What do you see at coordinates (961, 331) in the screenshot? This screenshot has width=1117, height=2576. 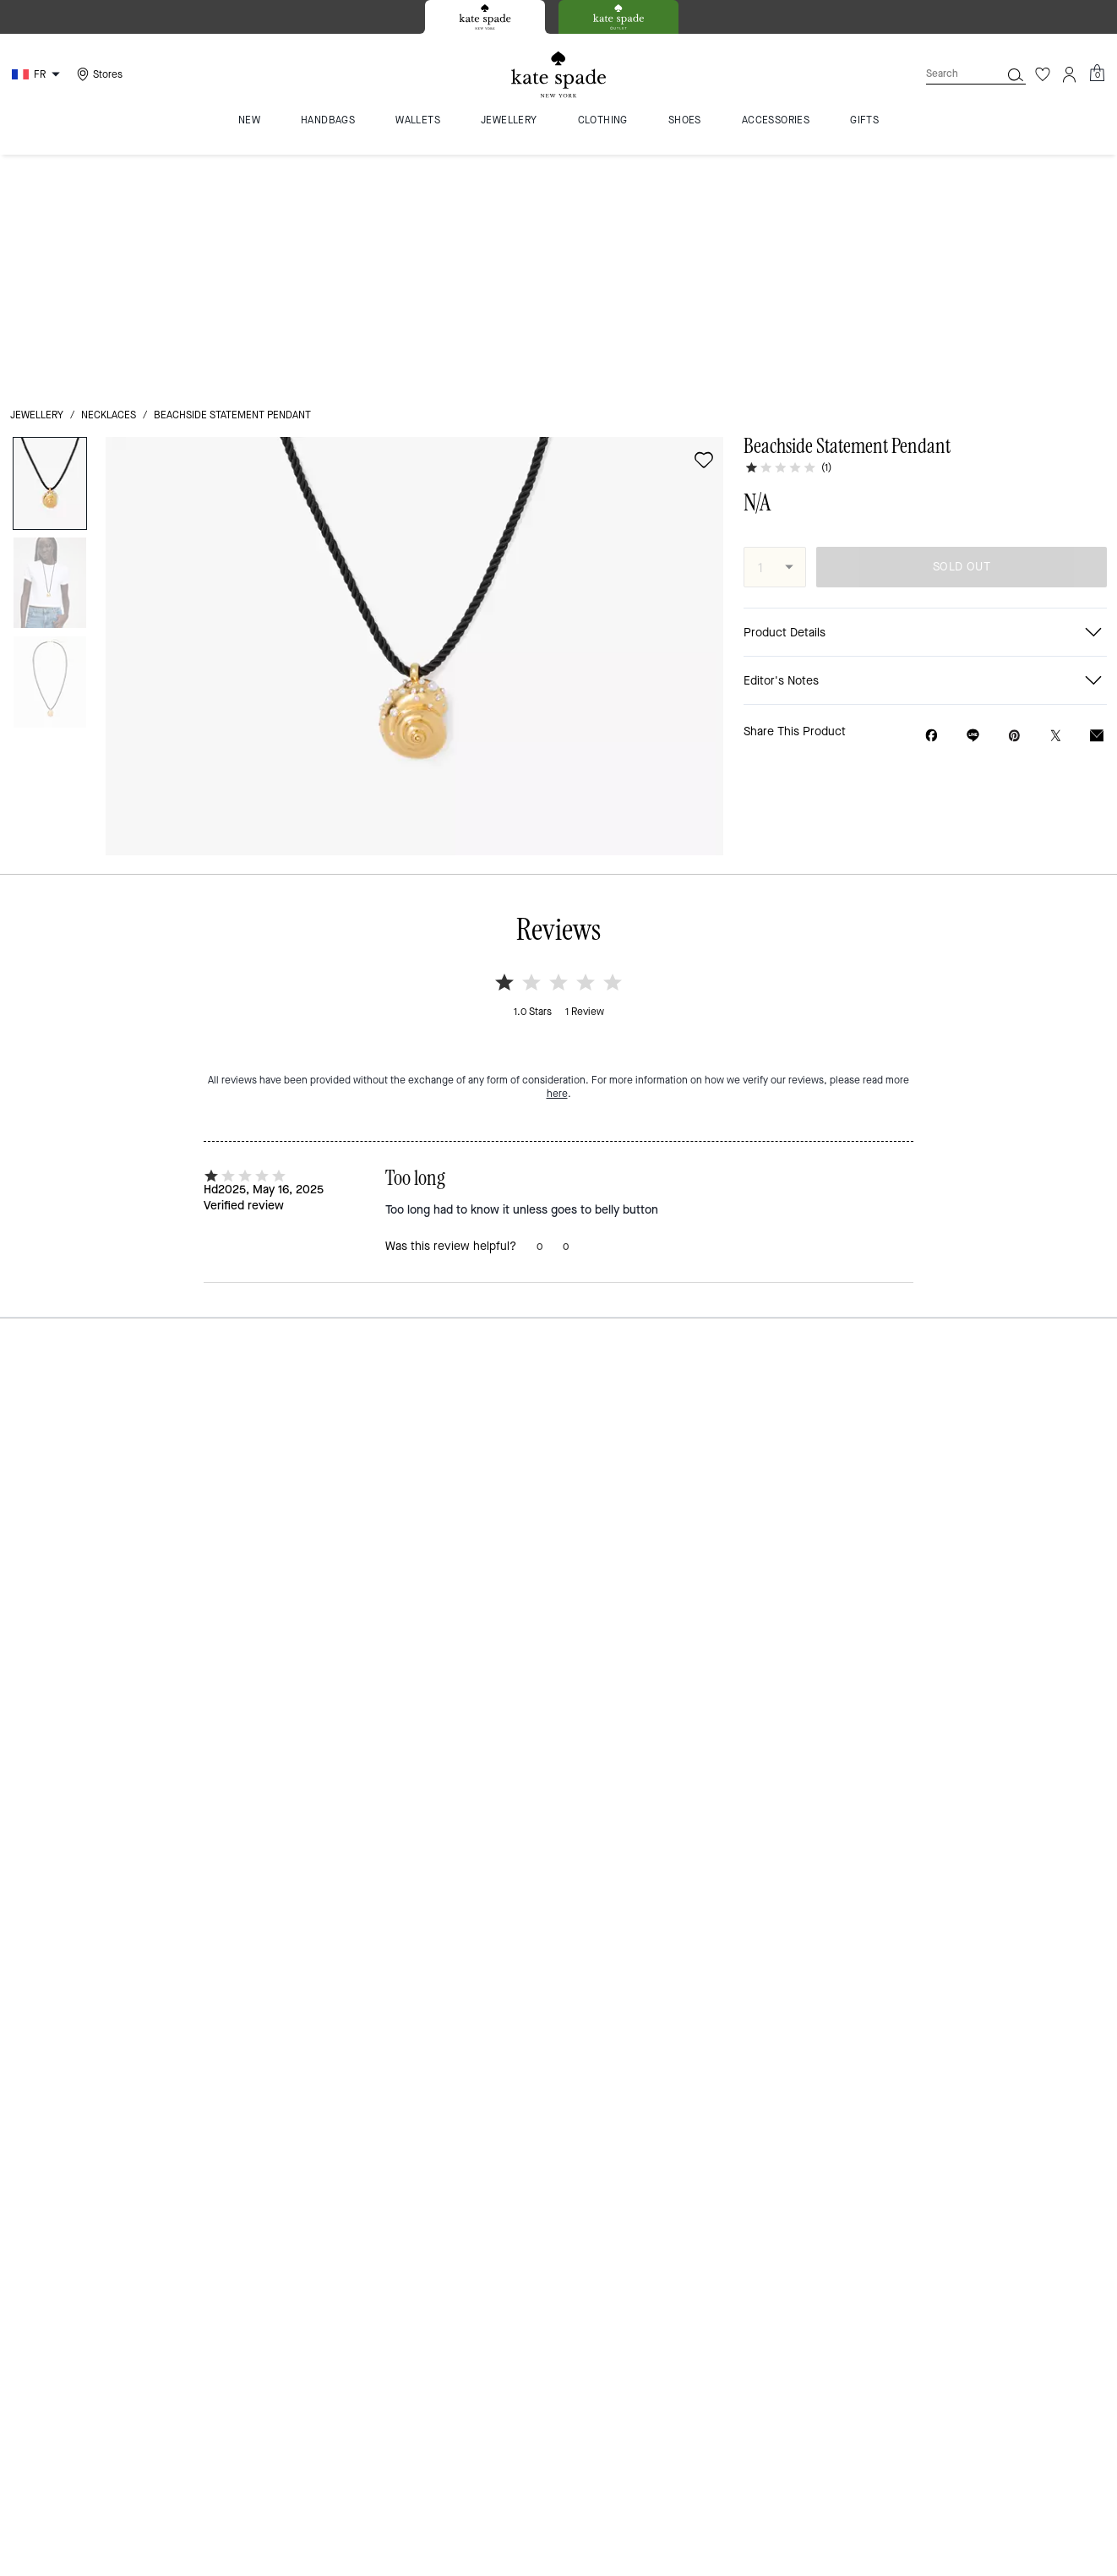 I see `SOLD OUT` at bounding box center [961, 331].